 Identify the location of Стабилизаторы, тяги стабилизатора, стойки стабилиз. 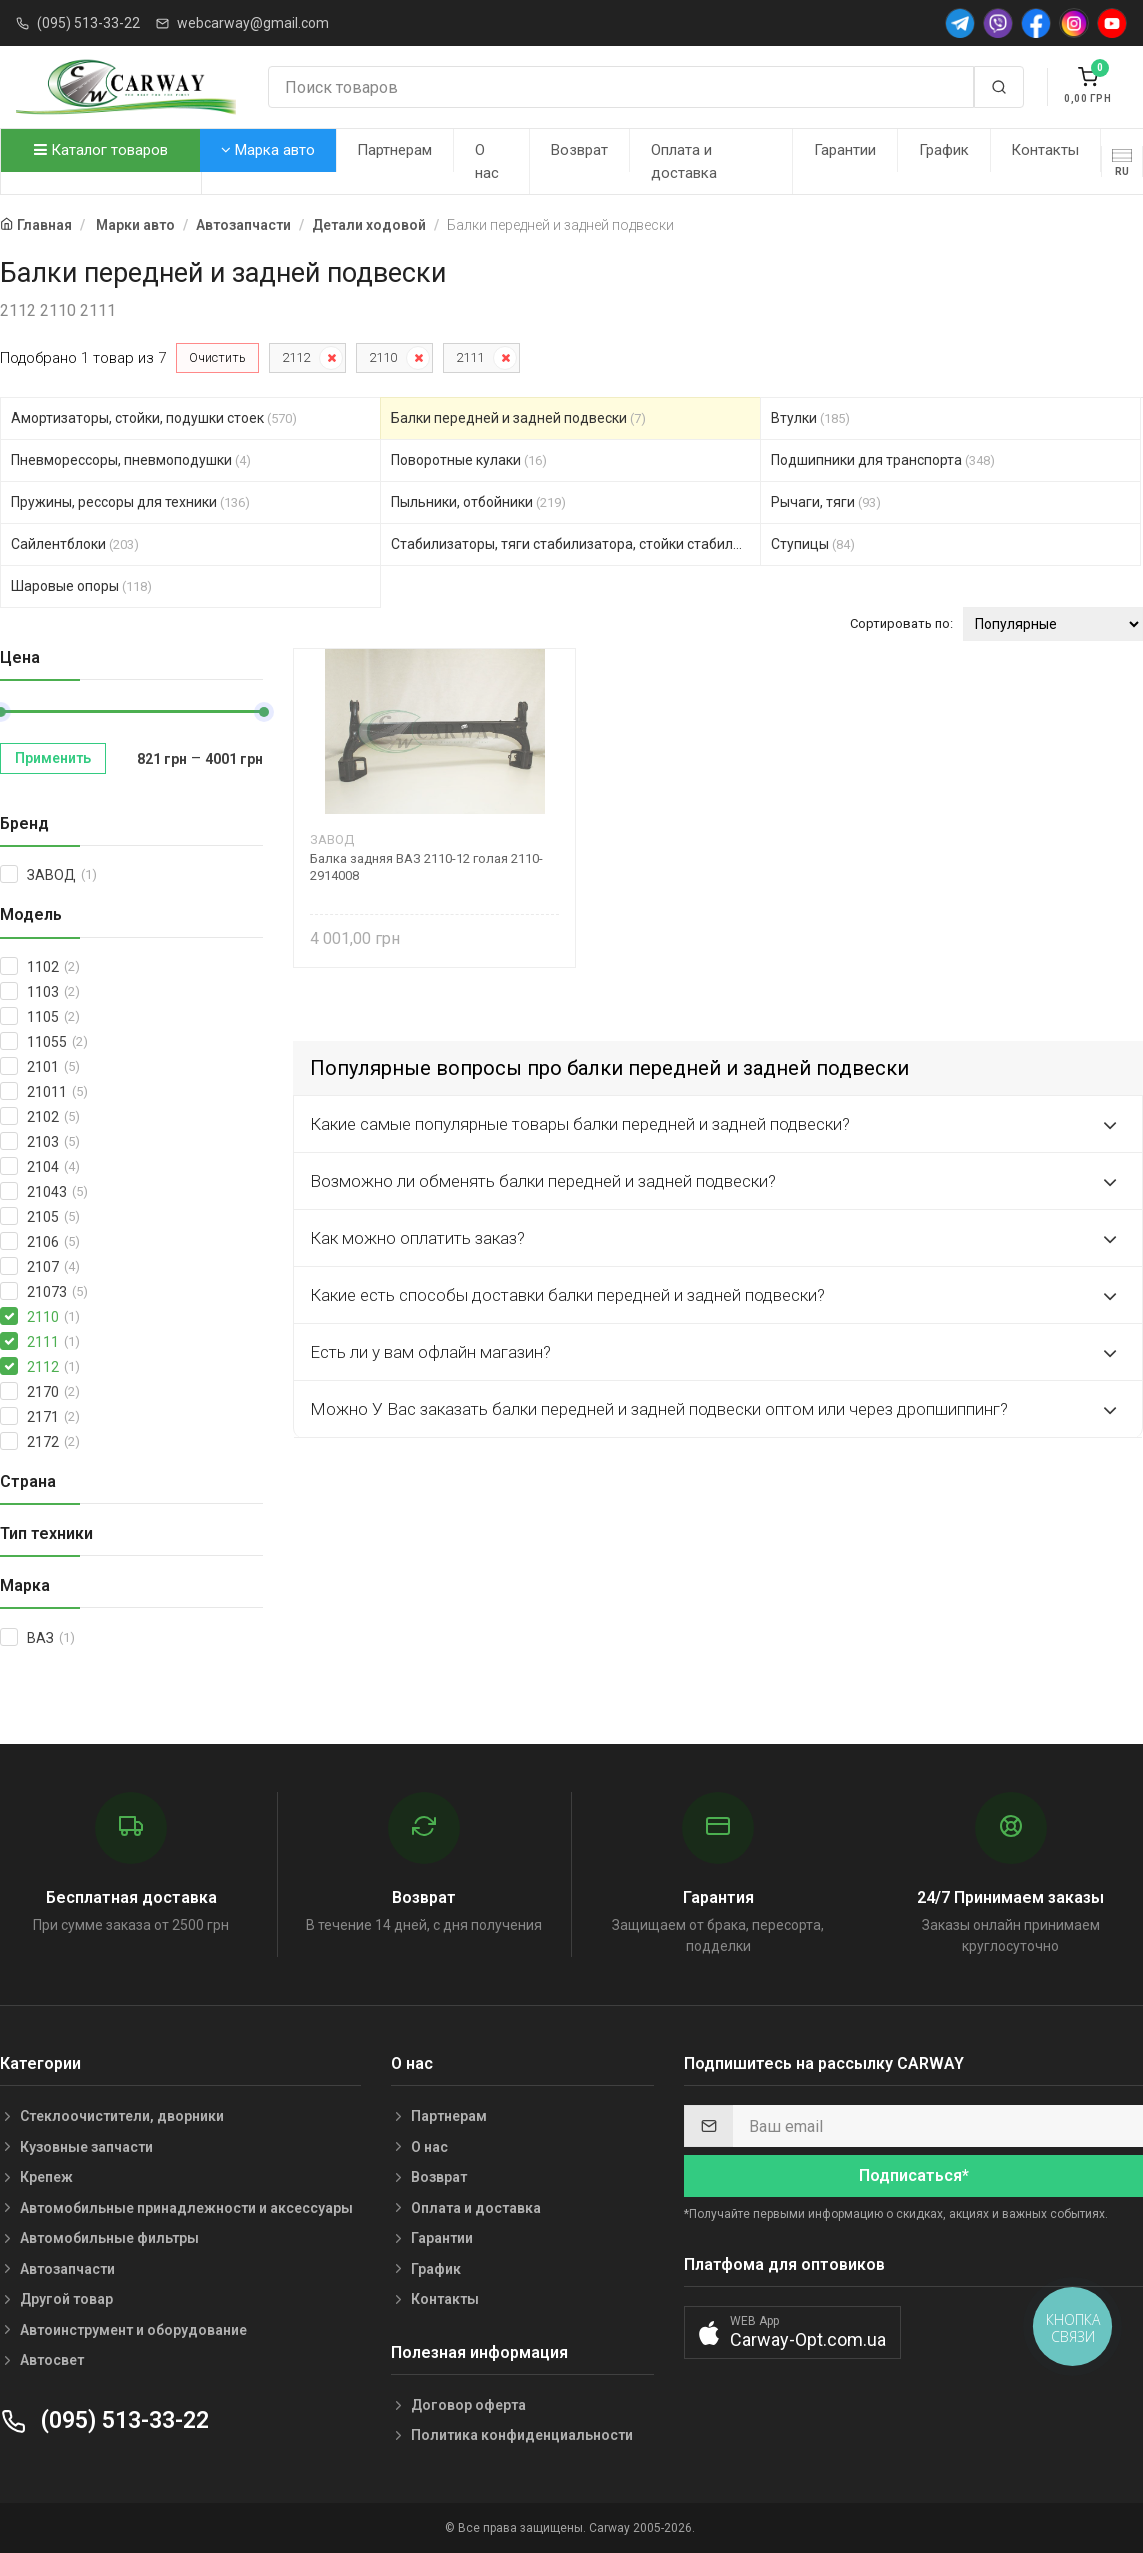
(576, 544).